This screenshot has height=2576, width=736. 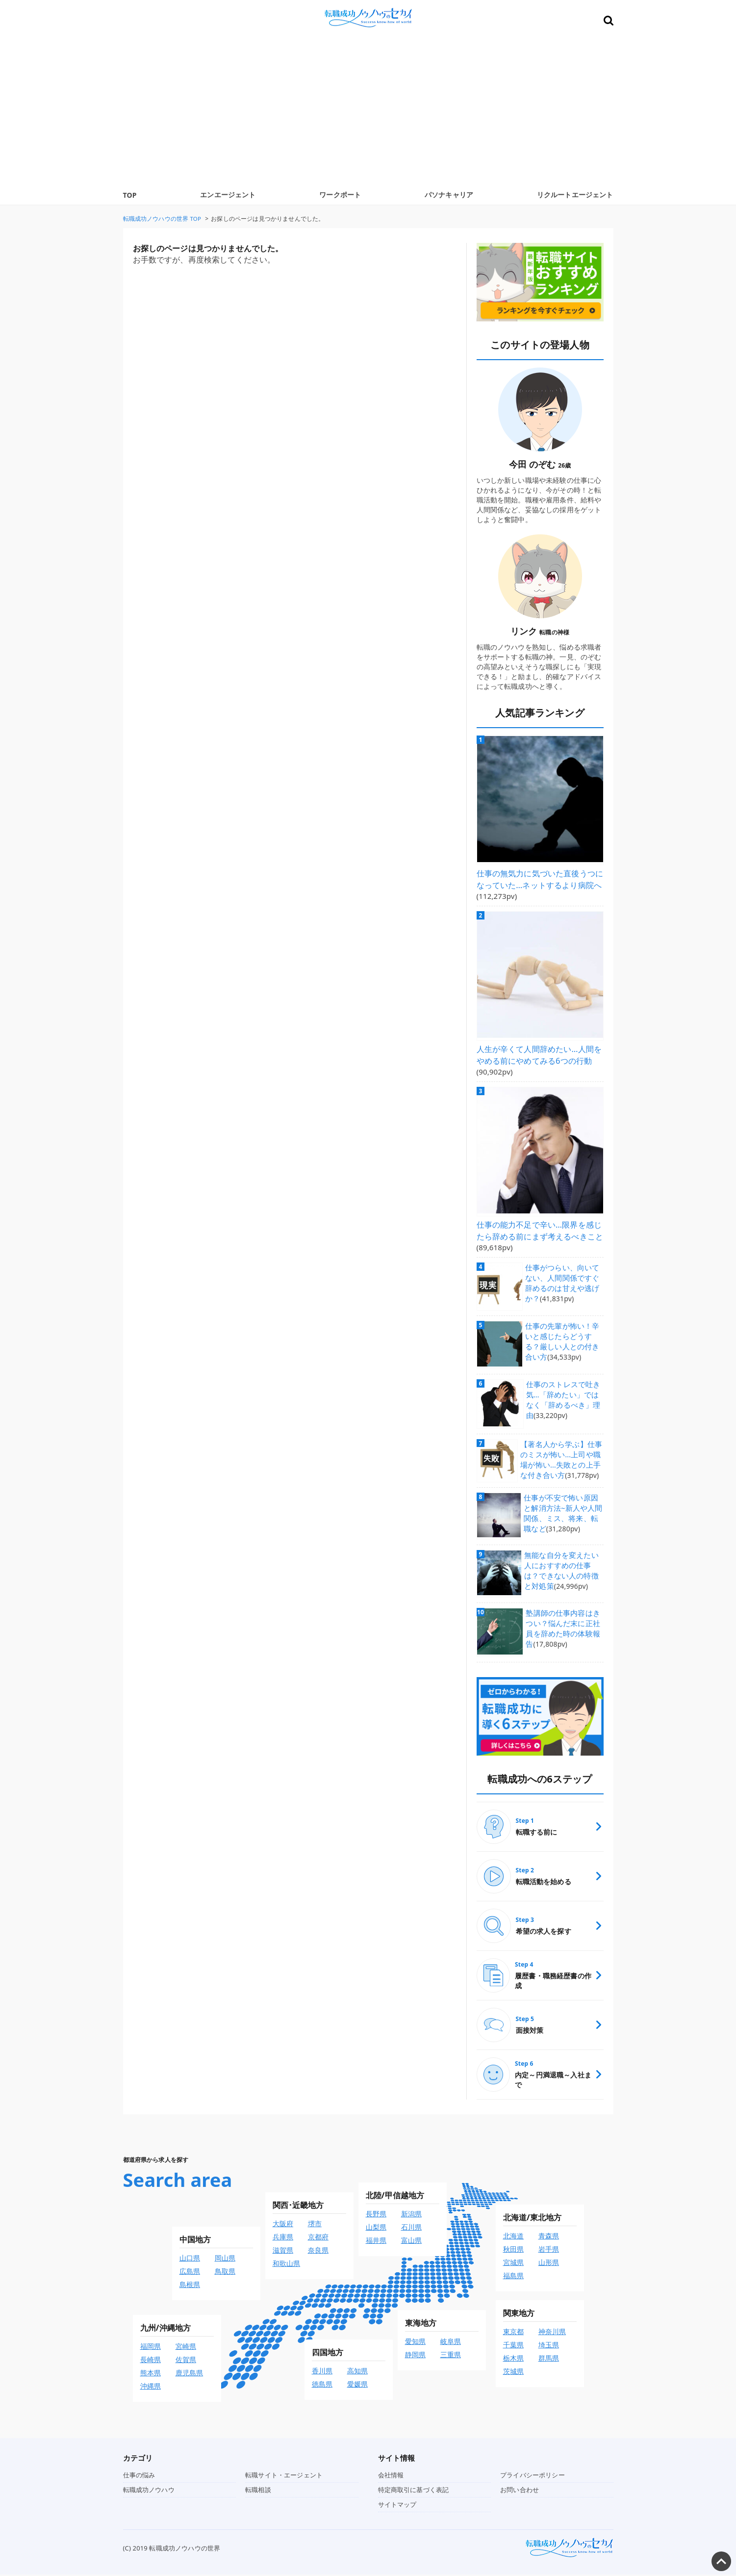 I want to click on 島根県, so click(x=189, y=2285).